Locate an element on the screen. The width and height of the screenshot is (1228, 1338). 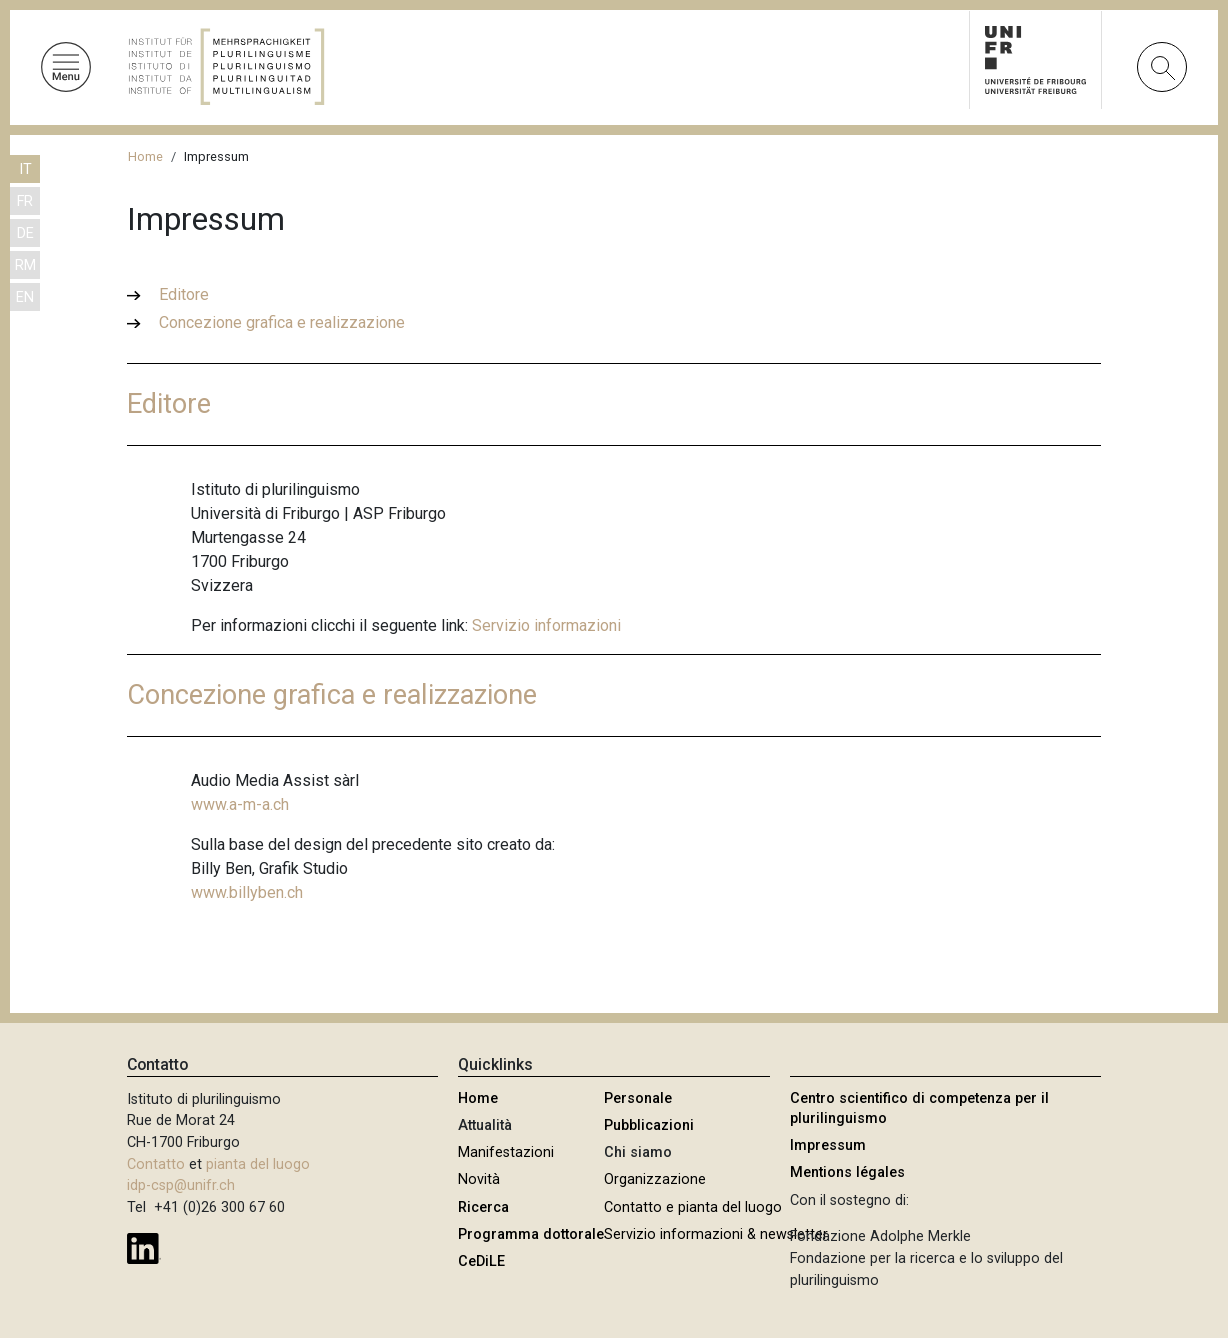
EN is located at coordinates (25, 297).